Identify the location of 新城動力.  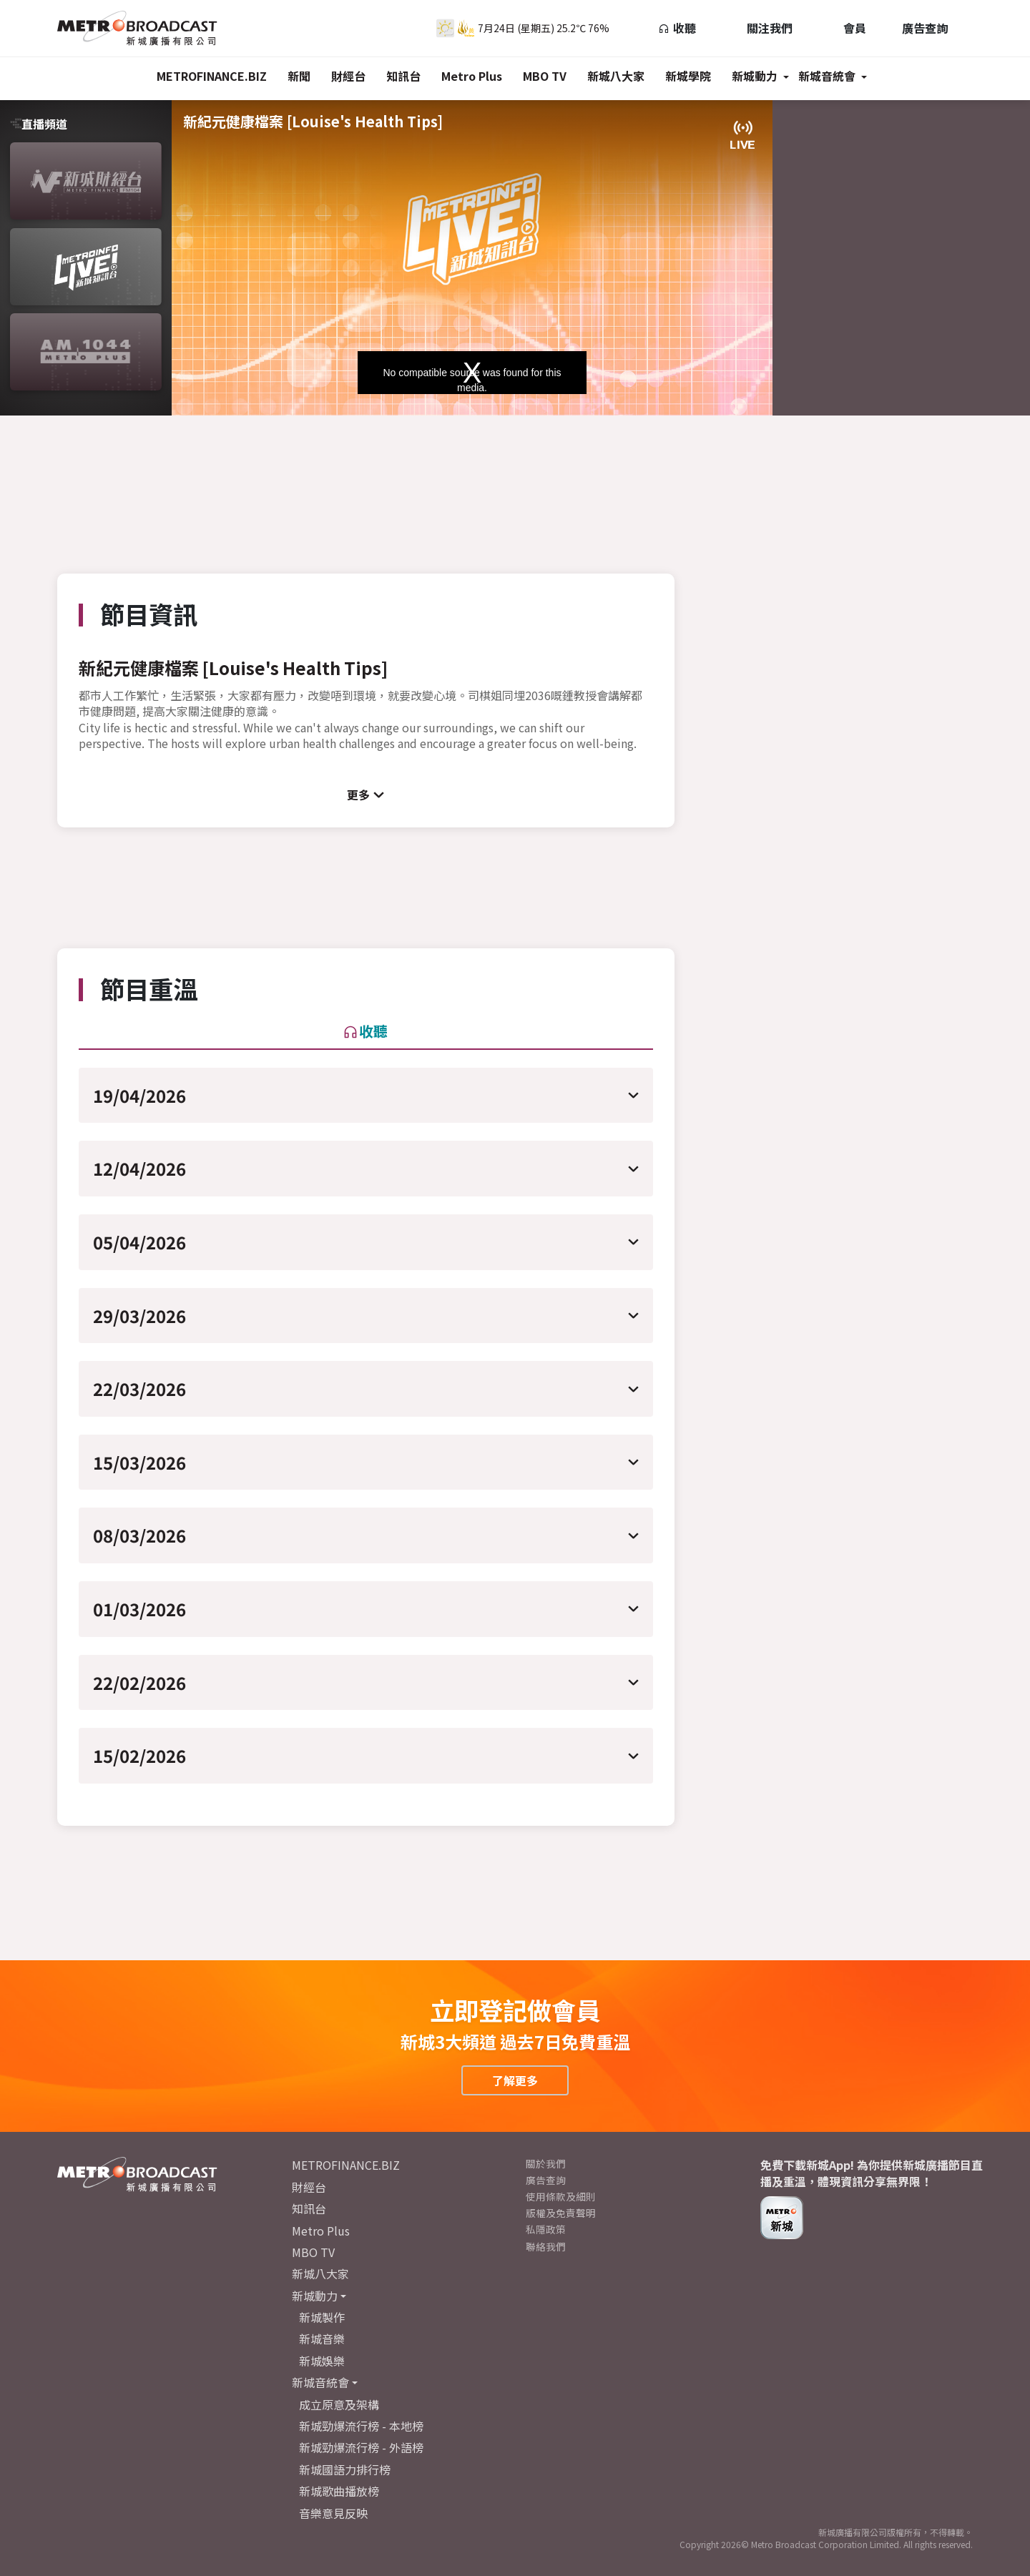
(755, 75).